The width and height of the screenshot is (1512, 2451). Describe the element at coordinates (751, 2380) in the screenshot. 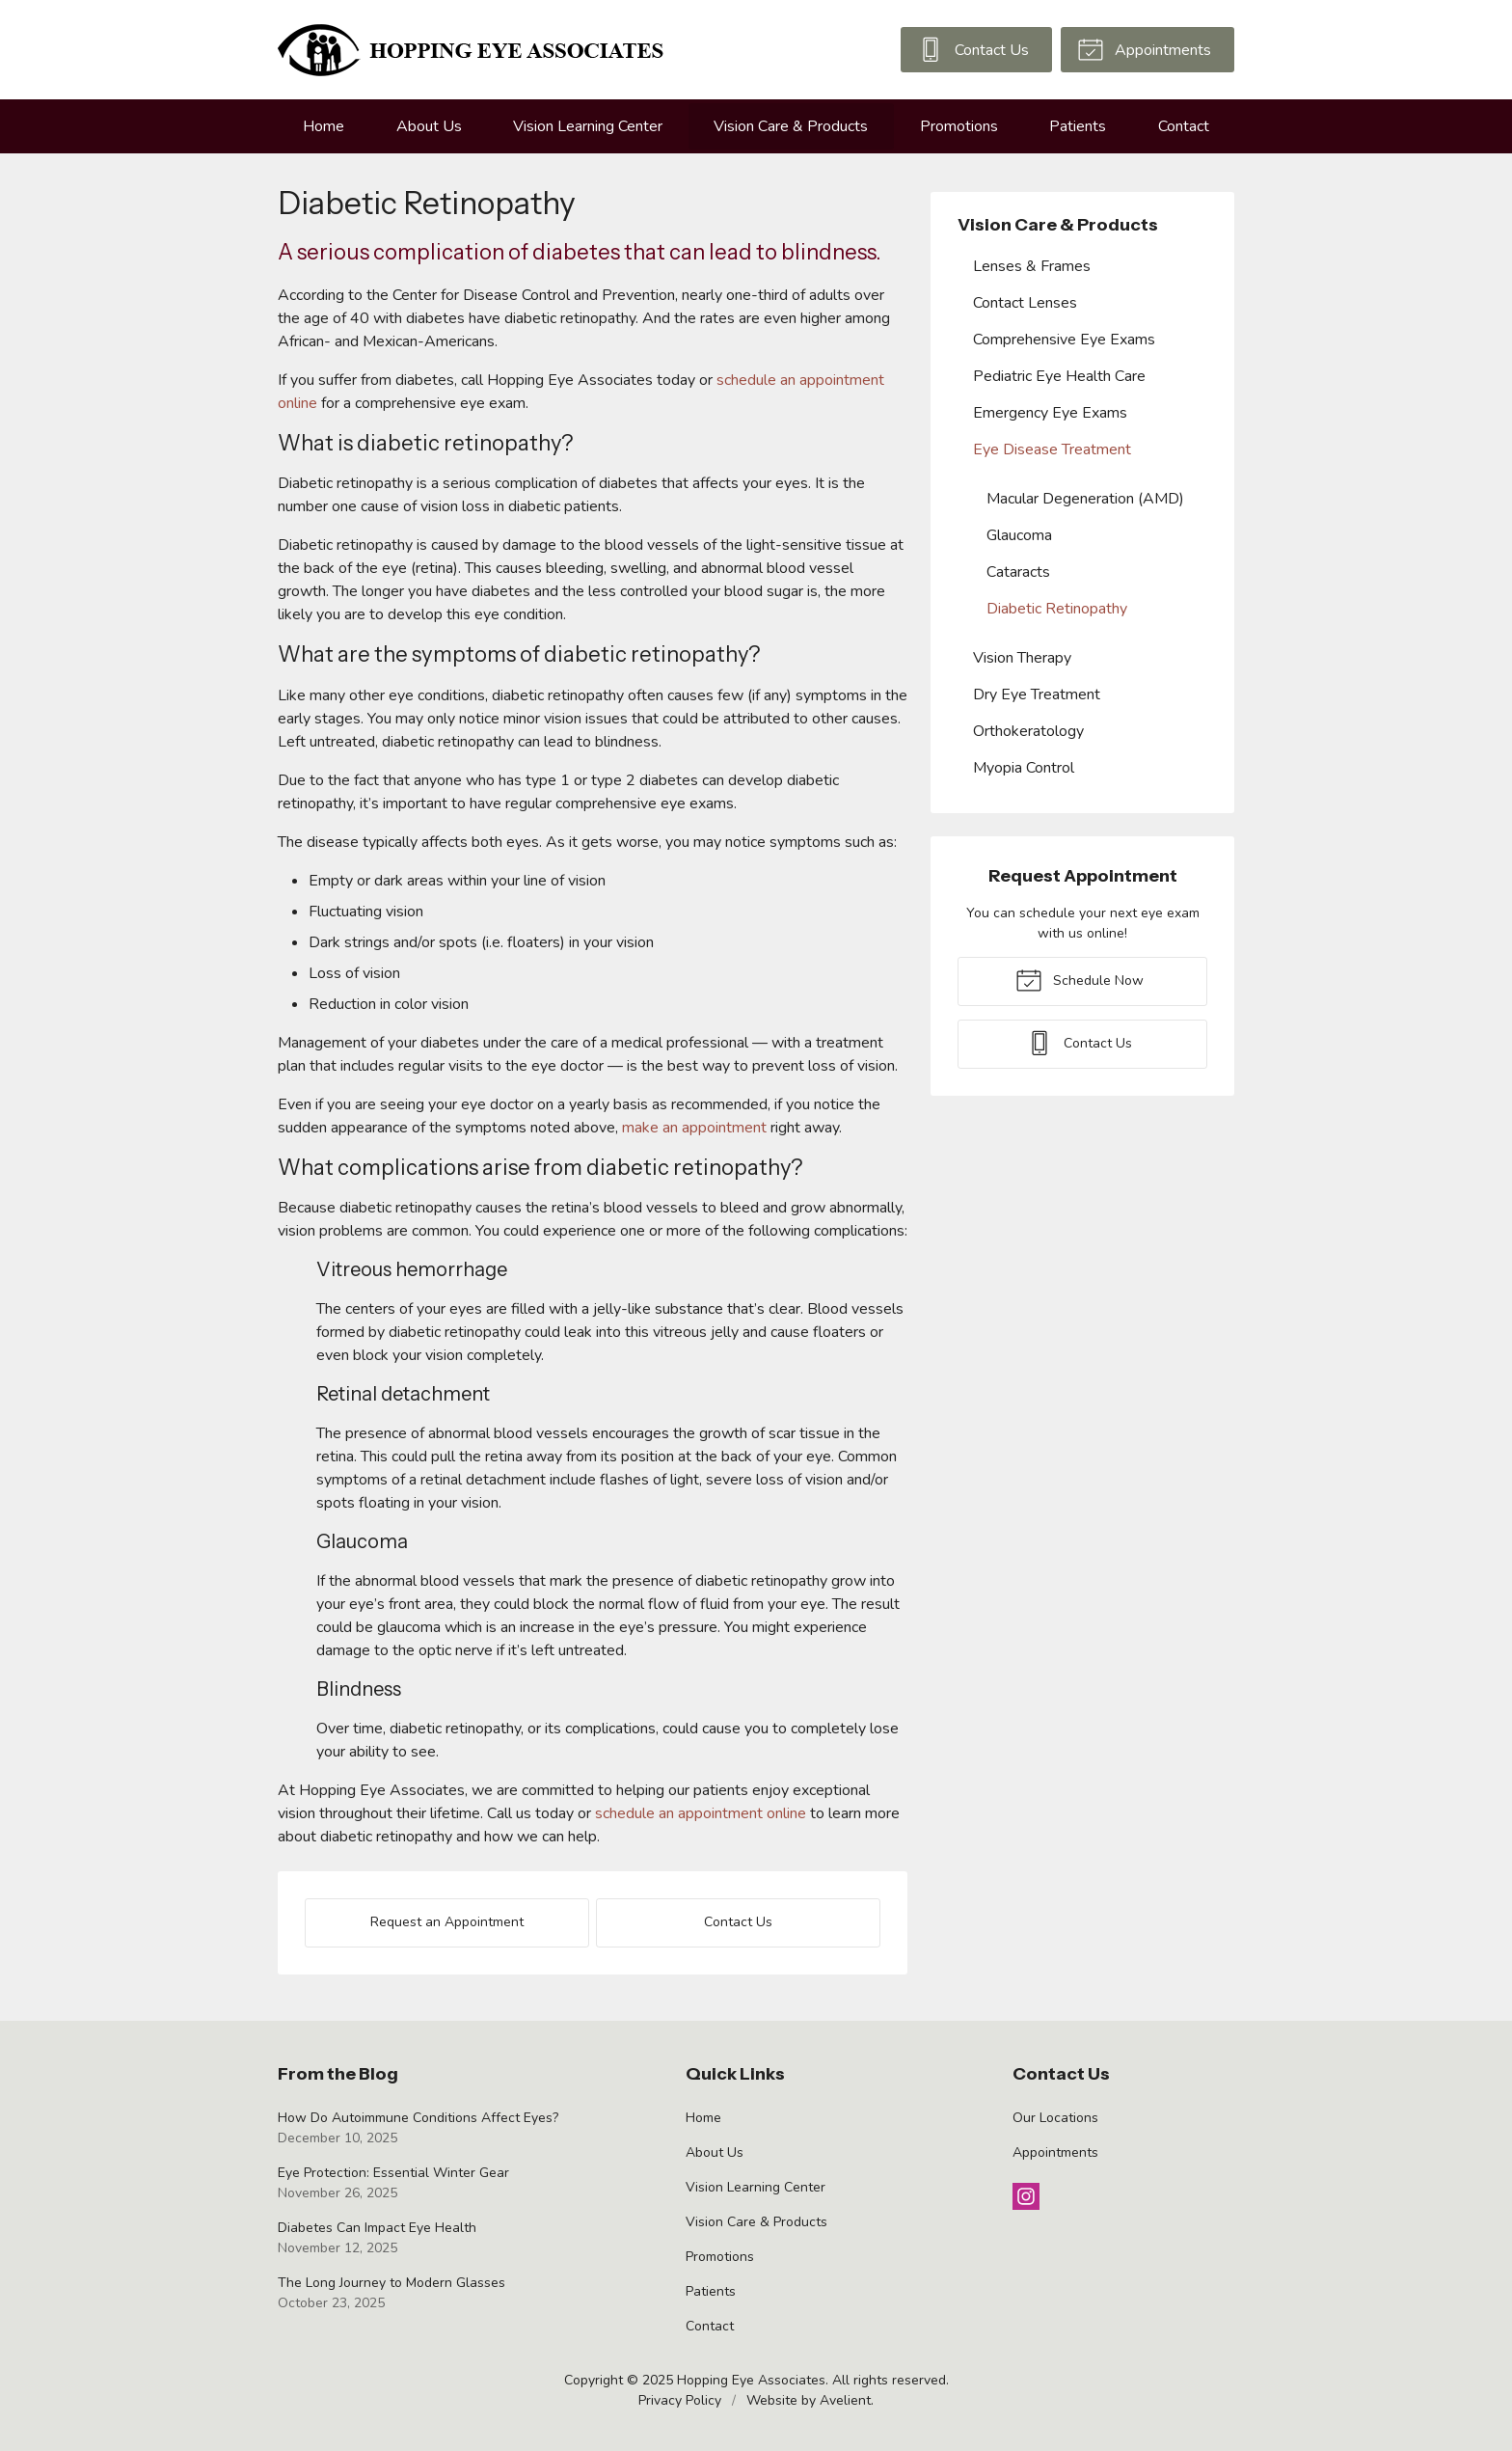

I see `Hopping Eye Associates` at that location.